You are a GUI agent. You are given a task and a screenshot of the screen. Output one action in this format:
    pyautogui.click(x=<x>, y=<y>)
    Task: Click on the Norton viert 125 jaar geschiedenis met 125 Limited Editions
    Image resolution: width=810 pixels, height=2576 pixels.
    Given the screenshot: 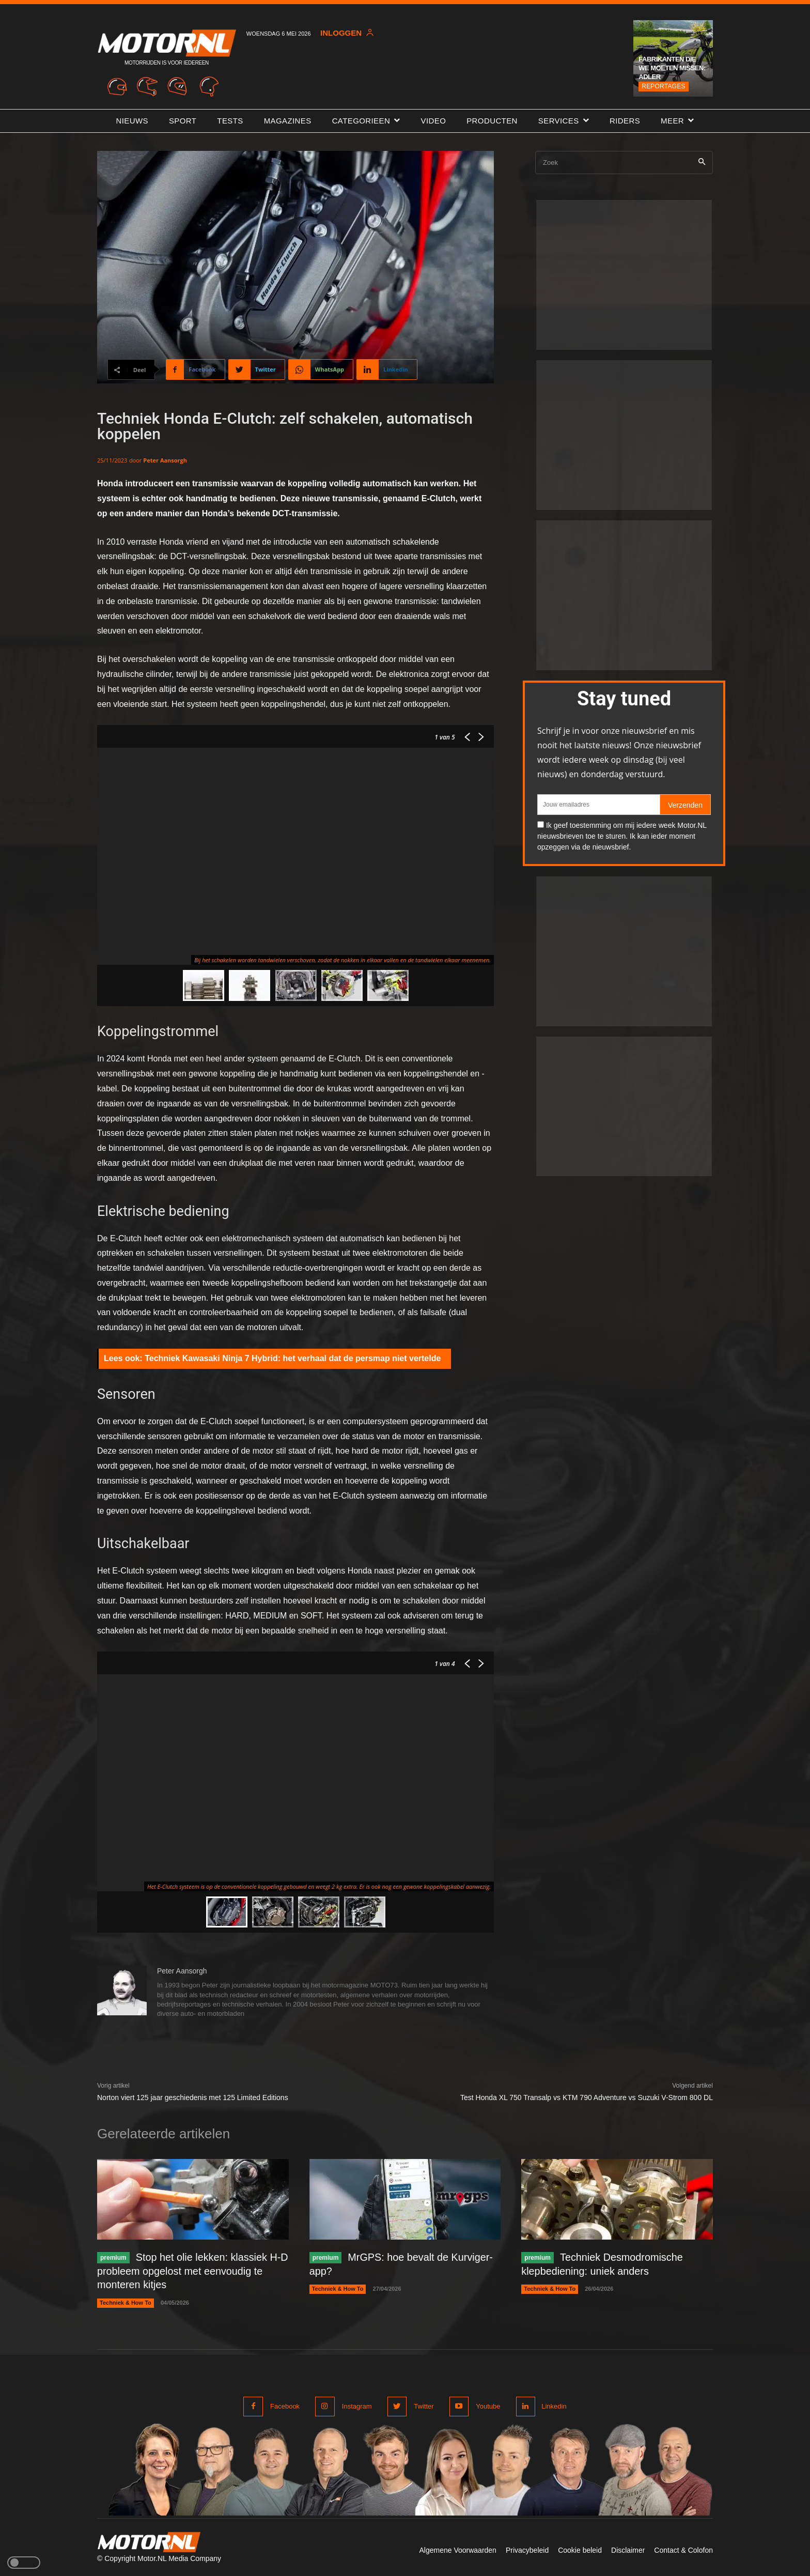 What is the action you would take?
    pyautogui.click(x=192, y=2097)
    